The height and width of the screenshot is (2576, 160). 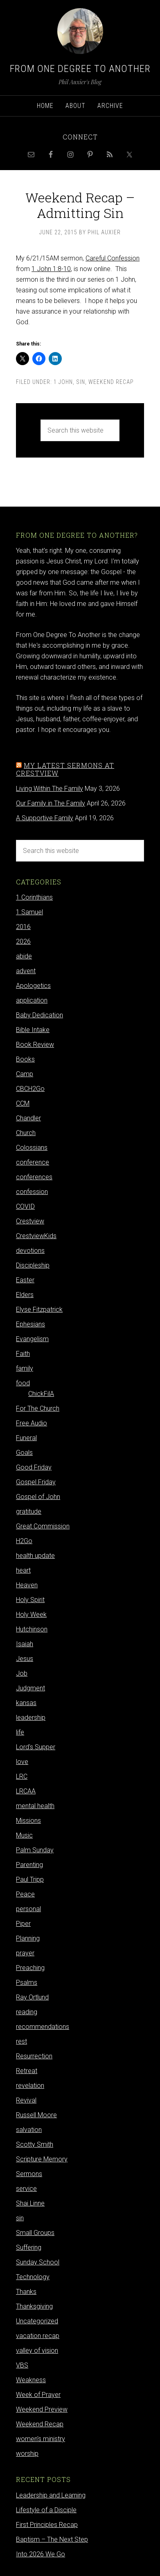 I want to click on Judgment, so click(x=30, y=1688).